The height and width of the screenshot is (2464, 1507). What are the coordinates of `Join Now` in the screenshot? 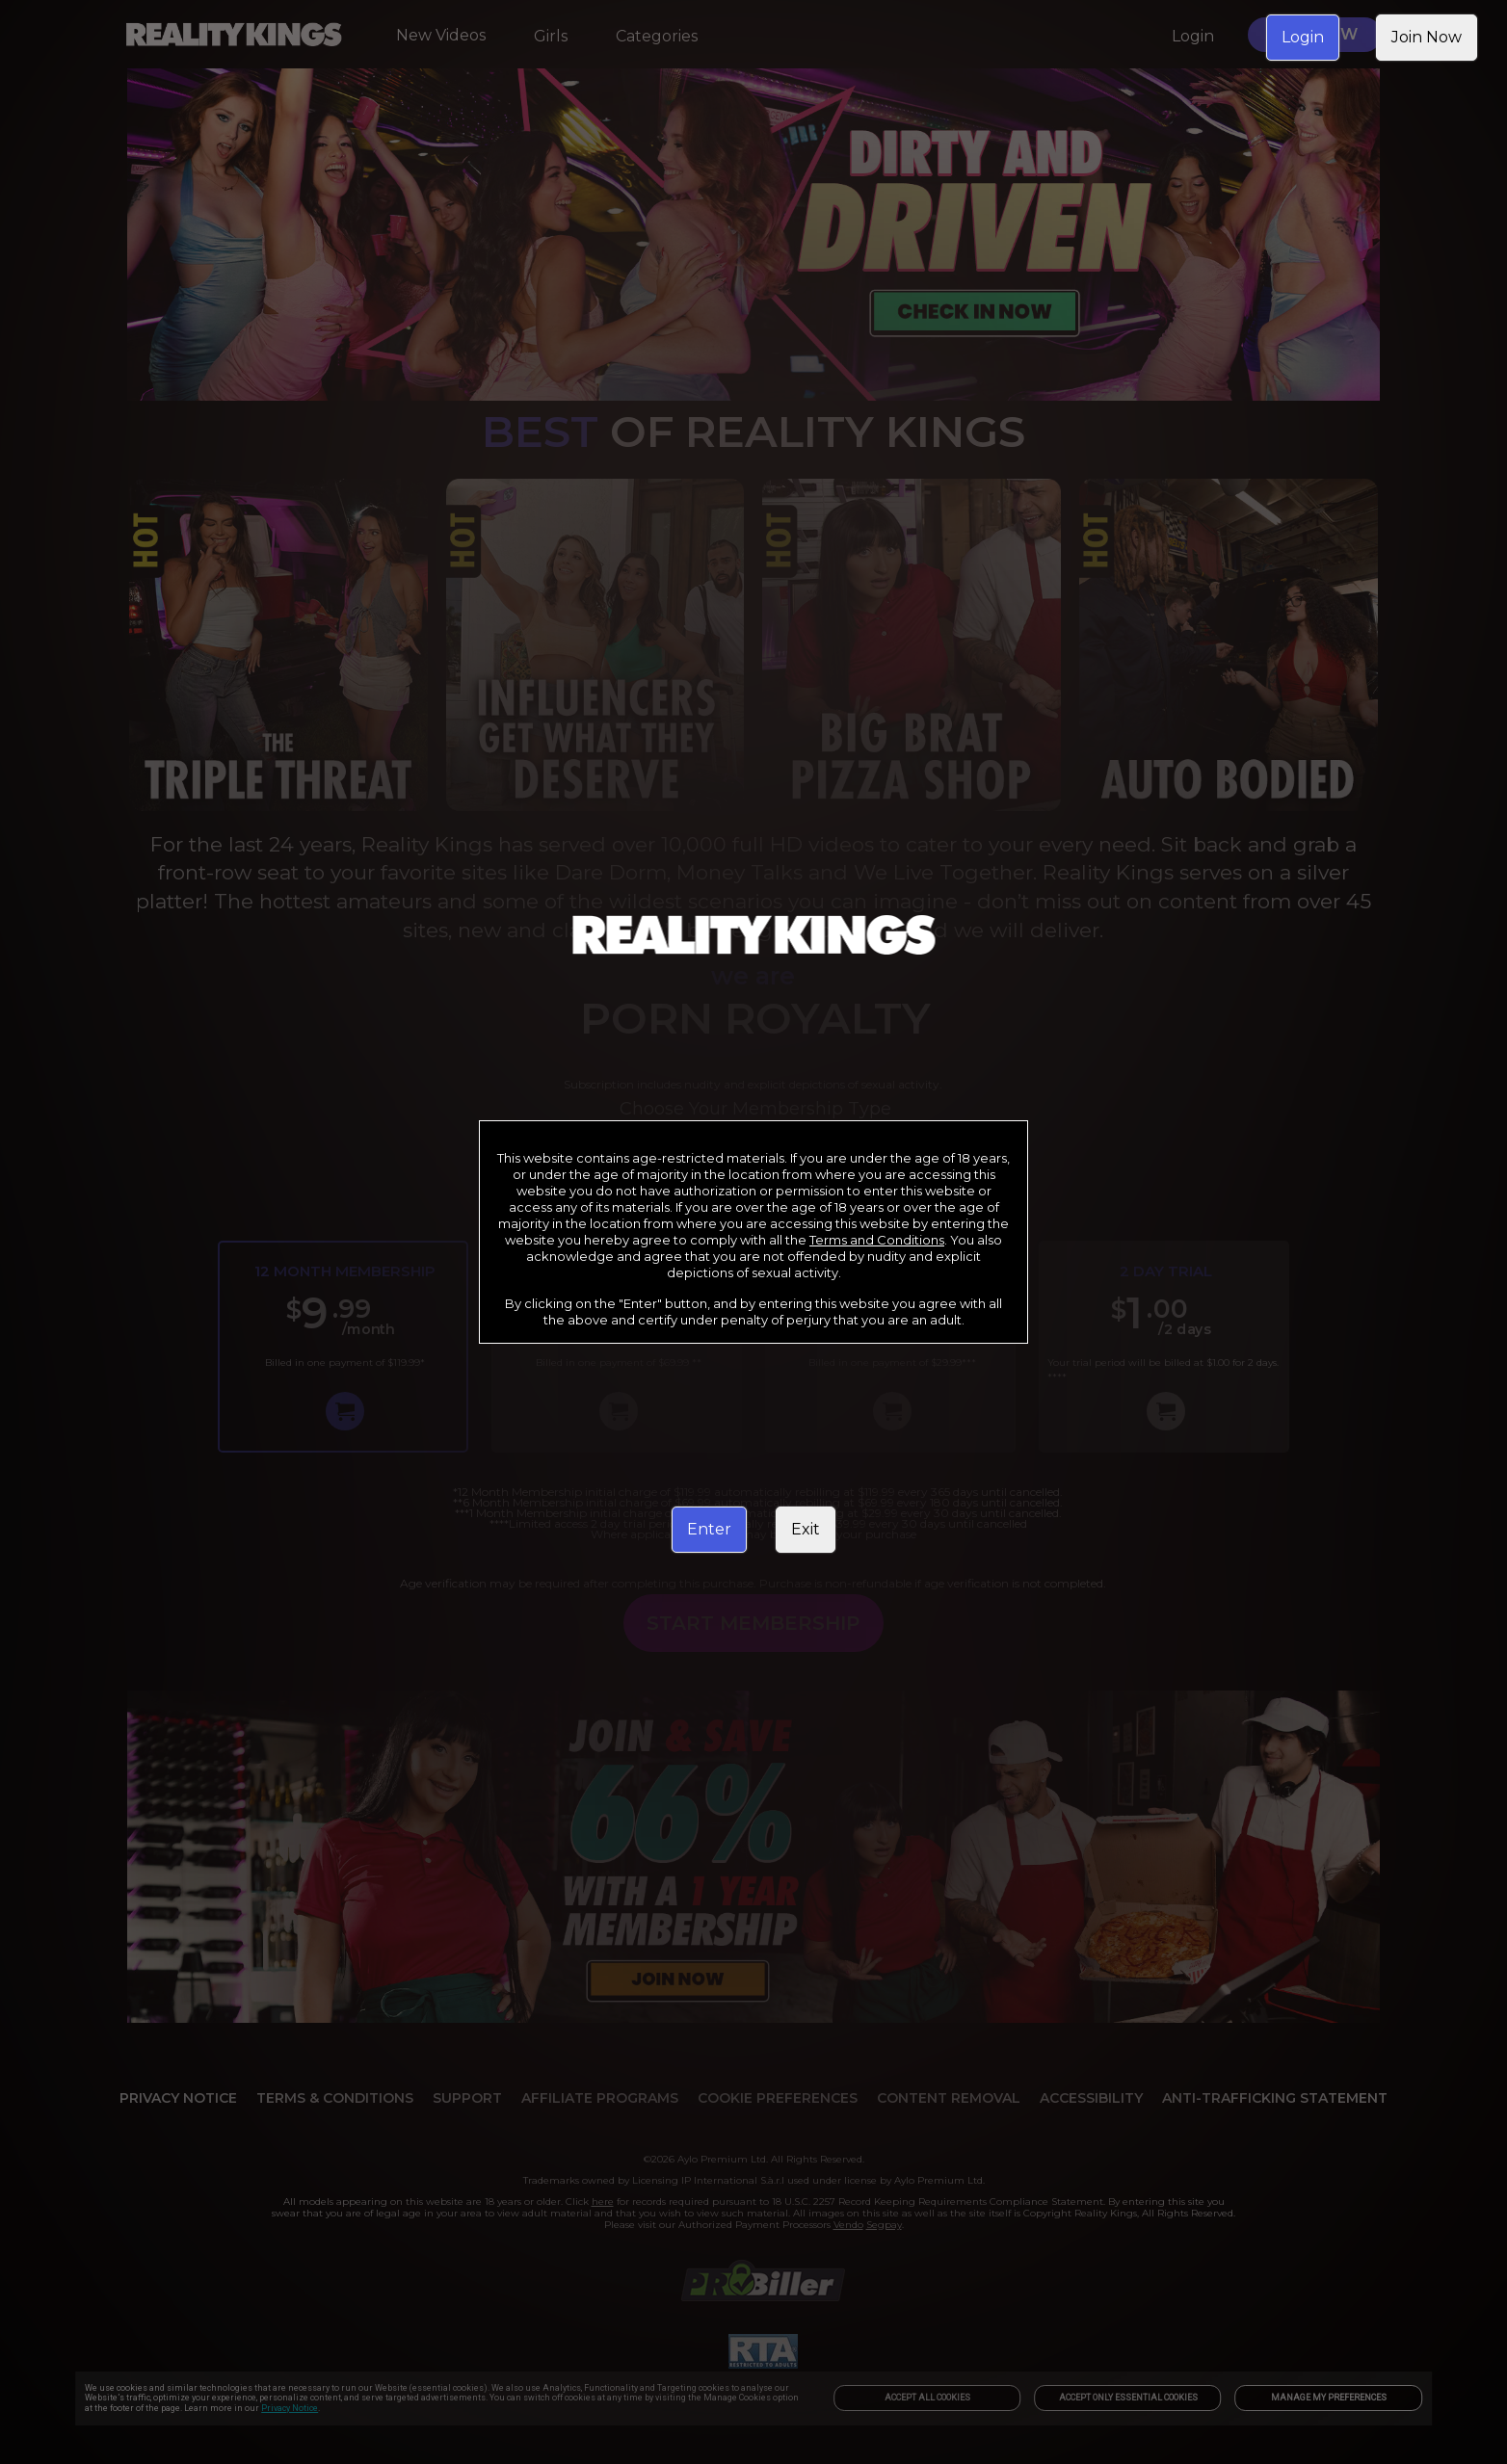 It's located at (1426, 37).